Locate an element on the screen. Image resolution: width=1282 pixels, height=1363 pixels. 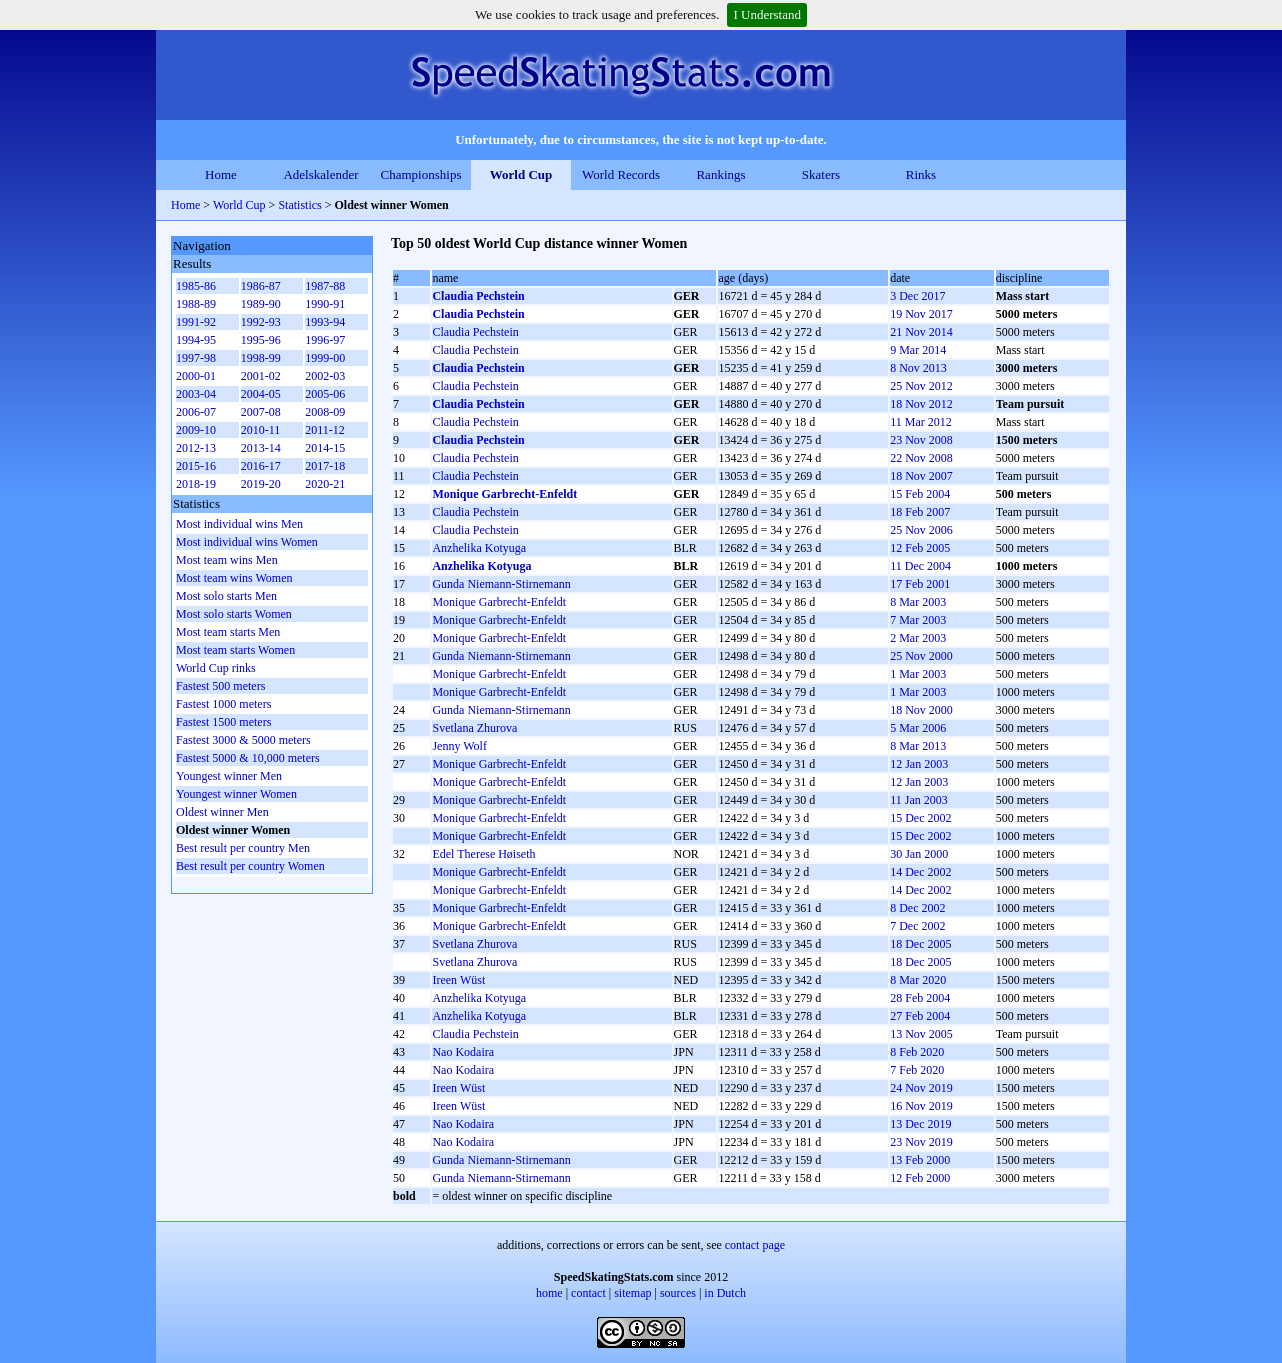
Gunda Niemann-Stirnemann is located at coordinates (501, 584).